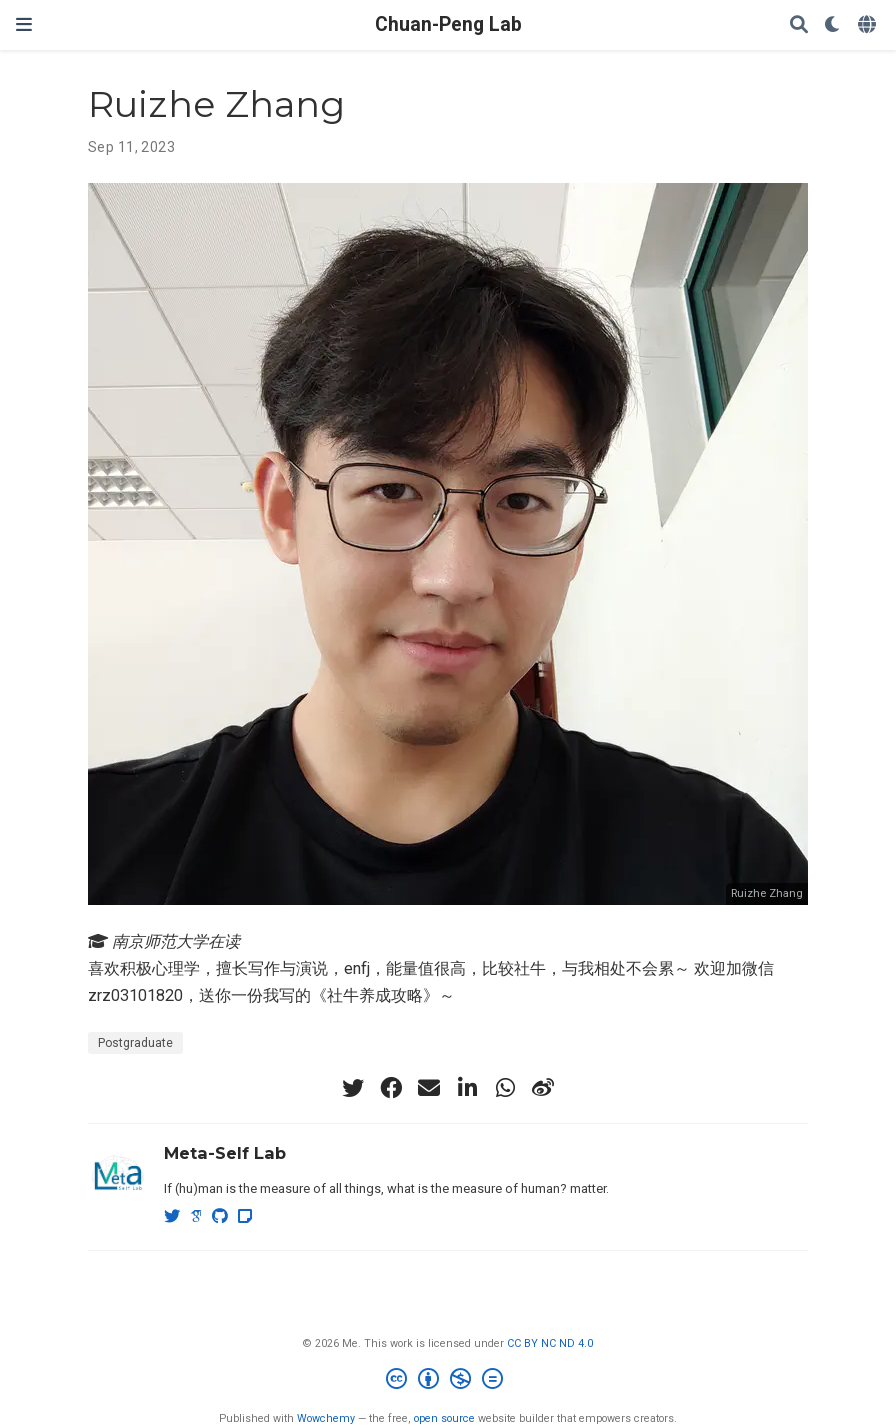 The width and height of the screenshot is (896, 1428). I want to click on CC BY NC ND 4.0, so click(550, 1343).